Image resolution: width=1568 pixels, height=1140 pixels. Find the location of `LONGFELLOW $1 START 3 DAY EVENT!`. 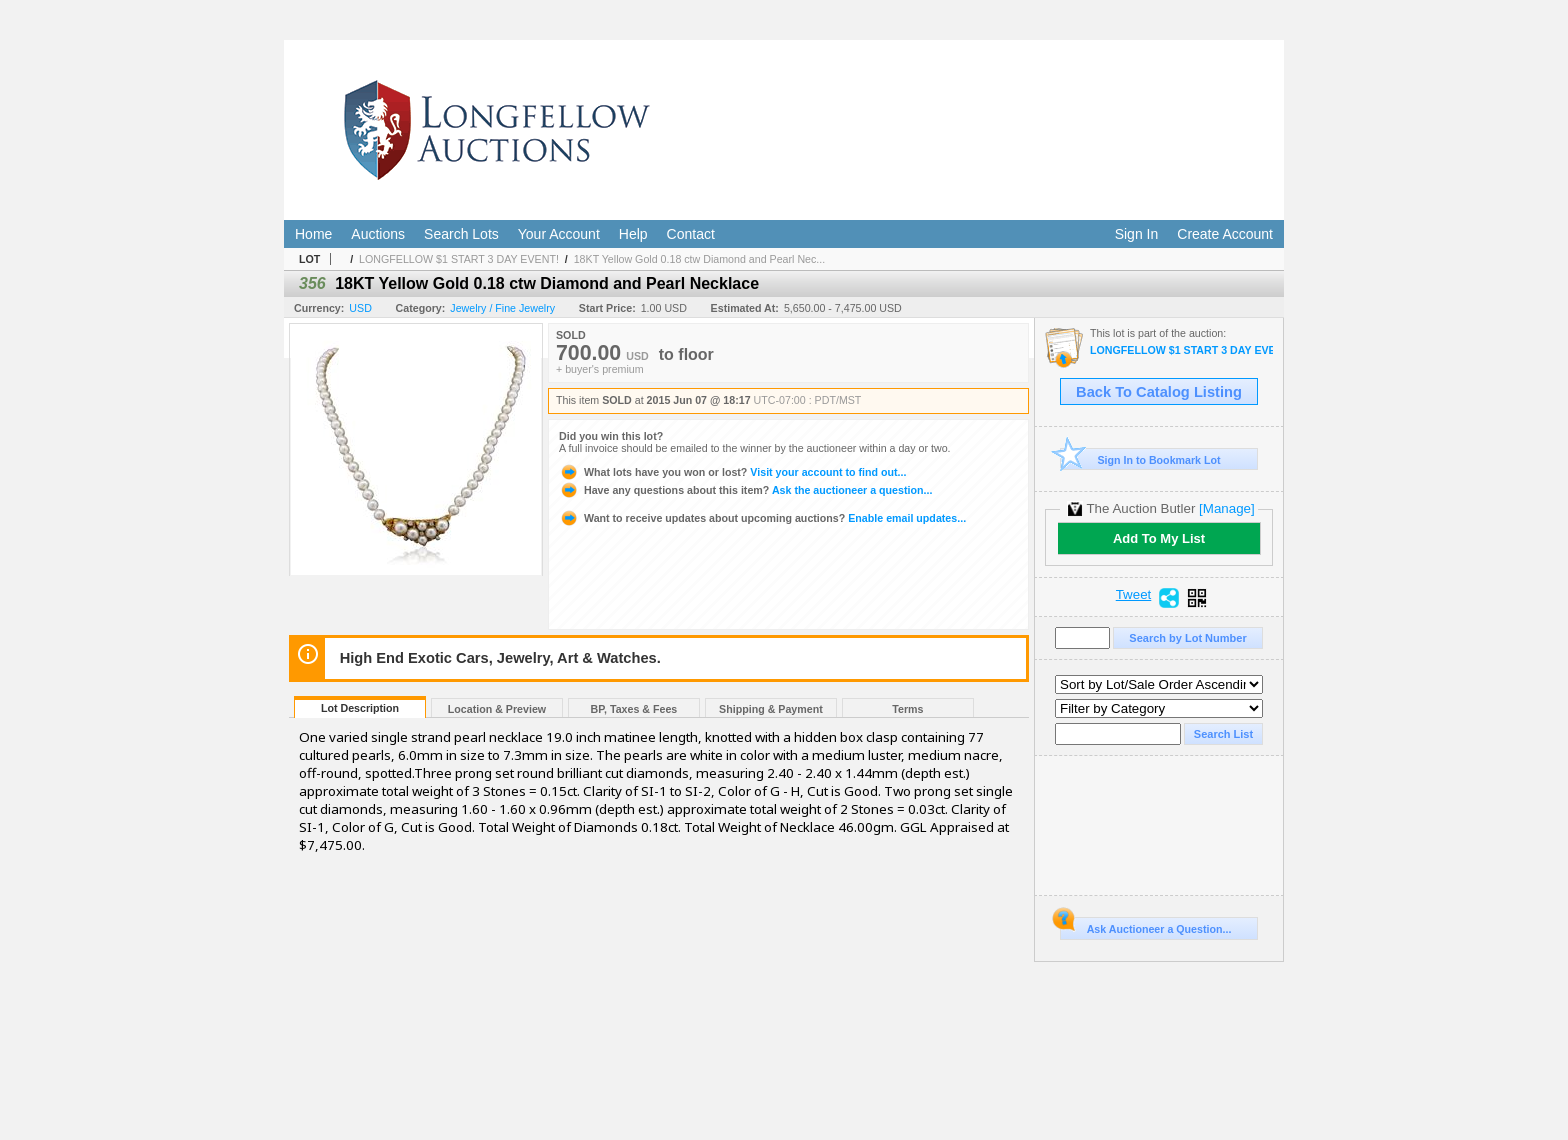

LONGFELLOW $1 START 3 DAY EVENT! is located at coordinates (459, 259).